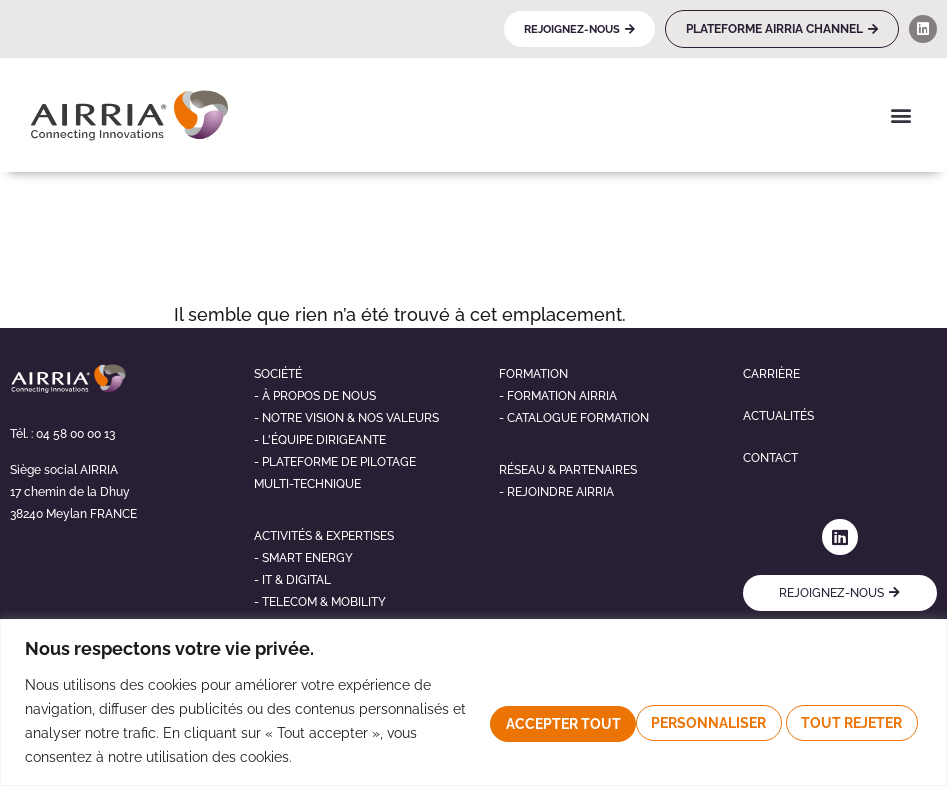 The width and height of the screenshot is (947, 786). I want to click on - Formation airria, so click(558, 396).